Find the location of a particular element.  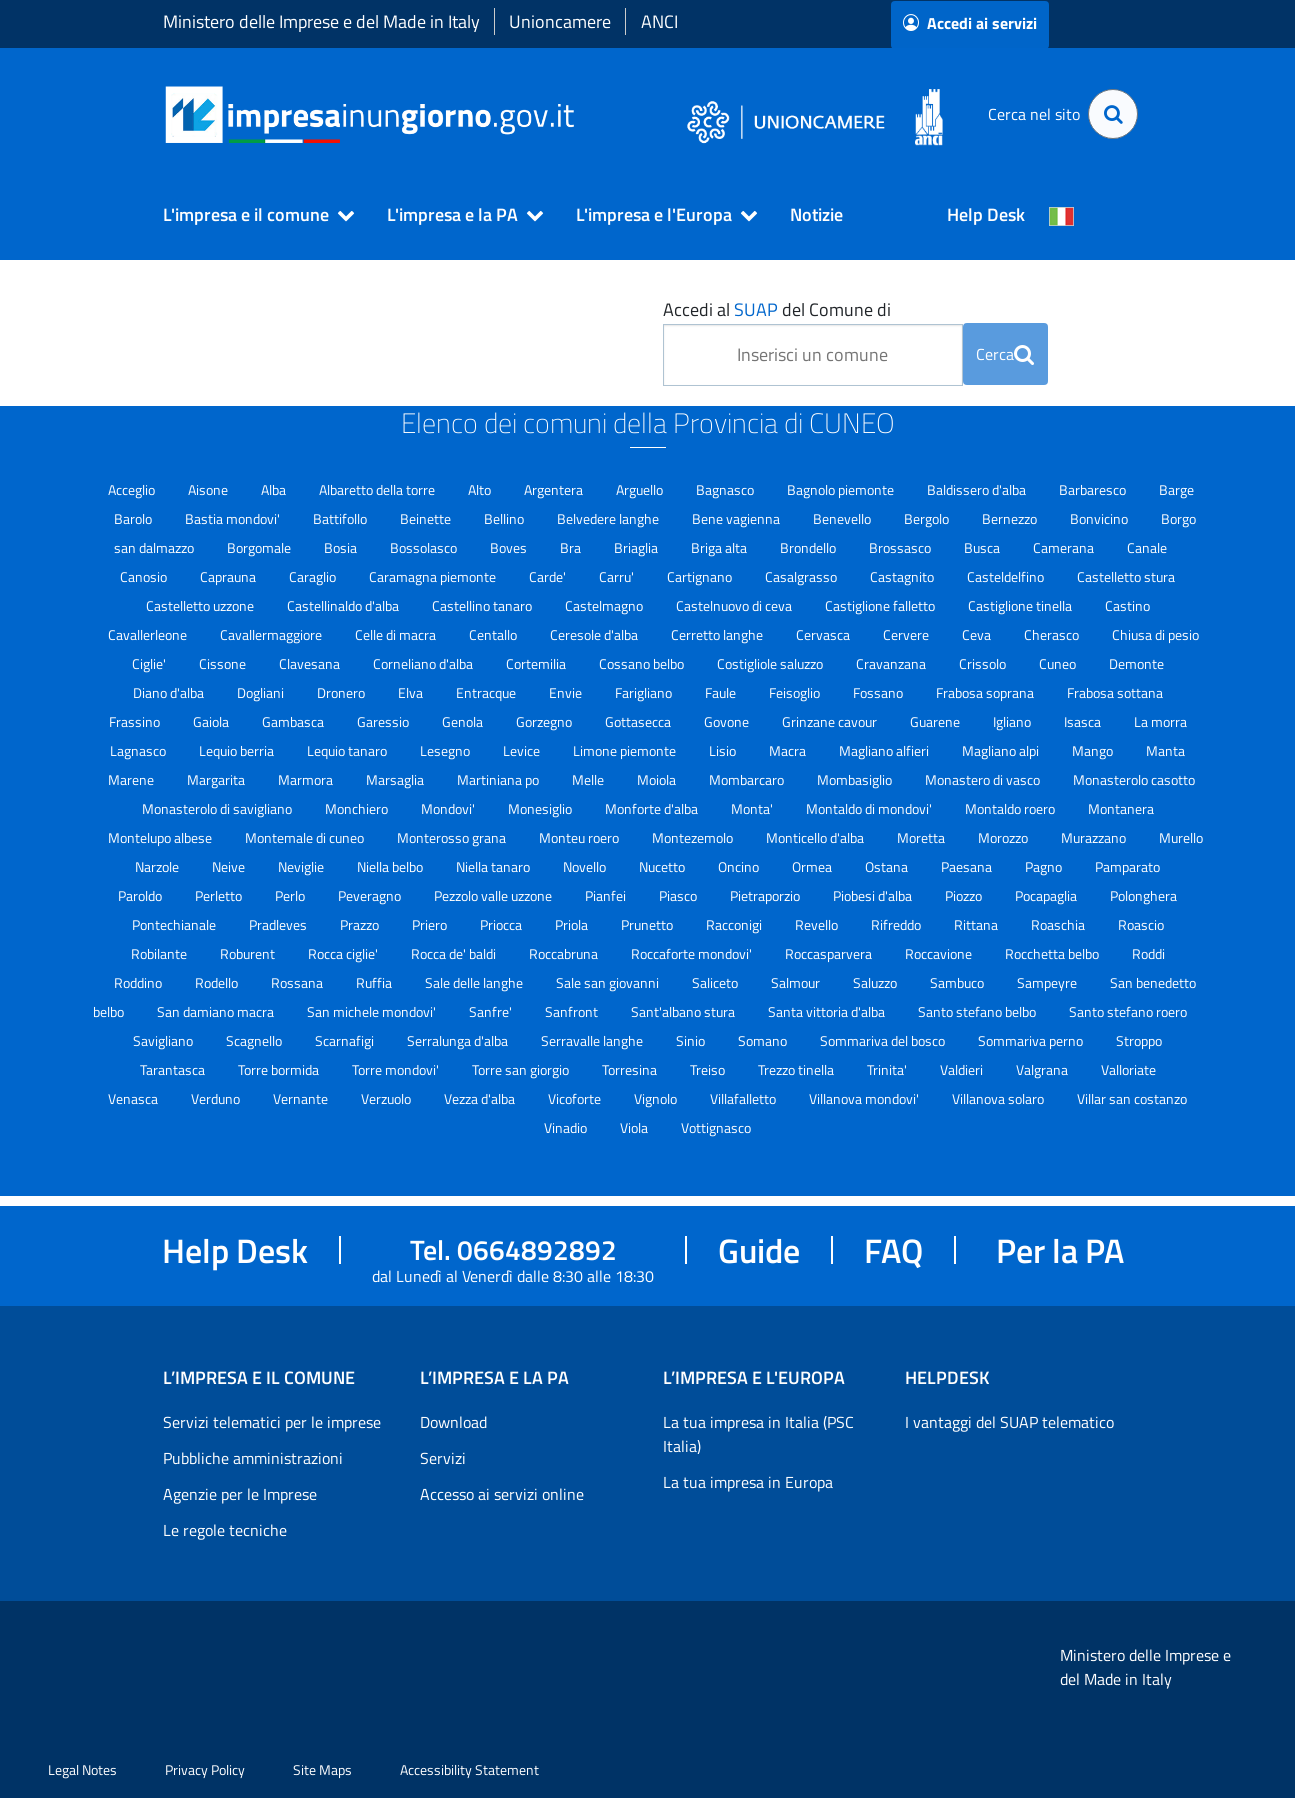

Clavesana is located at coordinates (311, 663).